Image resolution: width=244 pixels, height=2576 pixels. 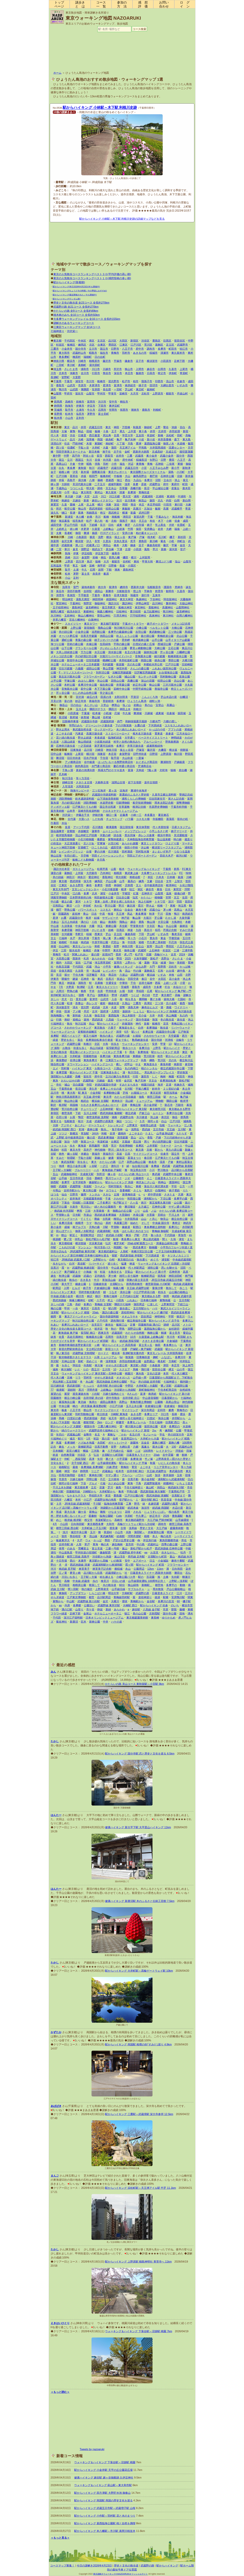 I want to click on 田浦, so click(x=67, y=1011).